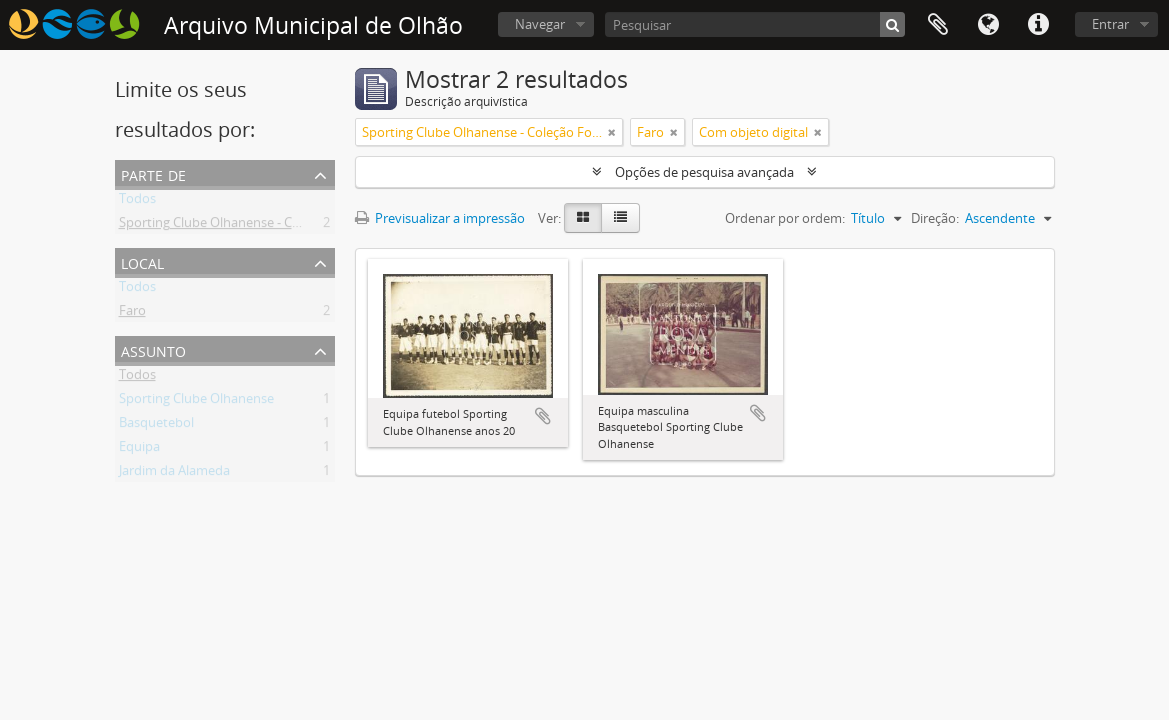  I want to click on Todos, so click(137, 202).